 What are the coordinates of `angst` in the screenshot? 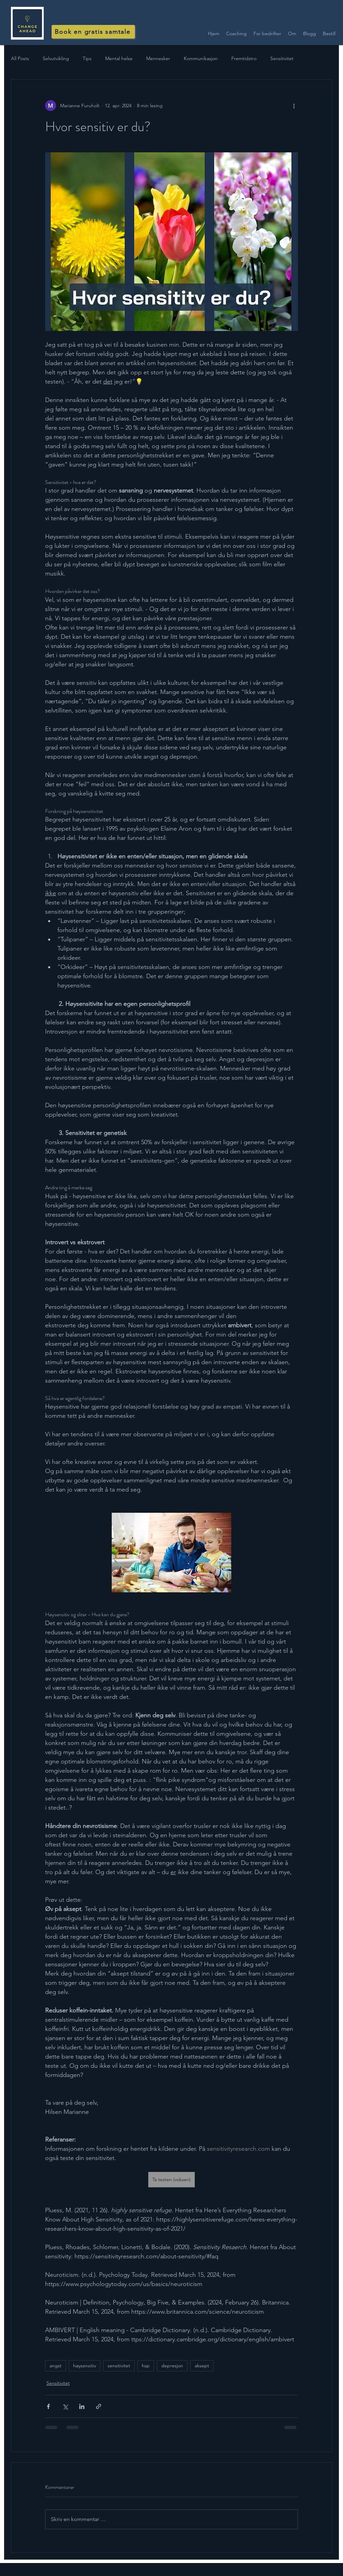 It's located at (55, 2366).